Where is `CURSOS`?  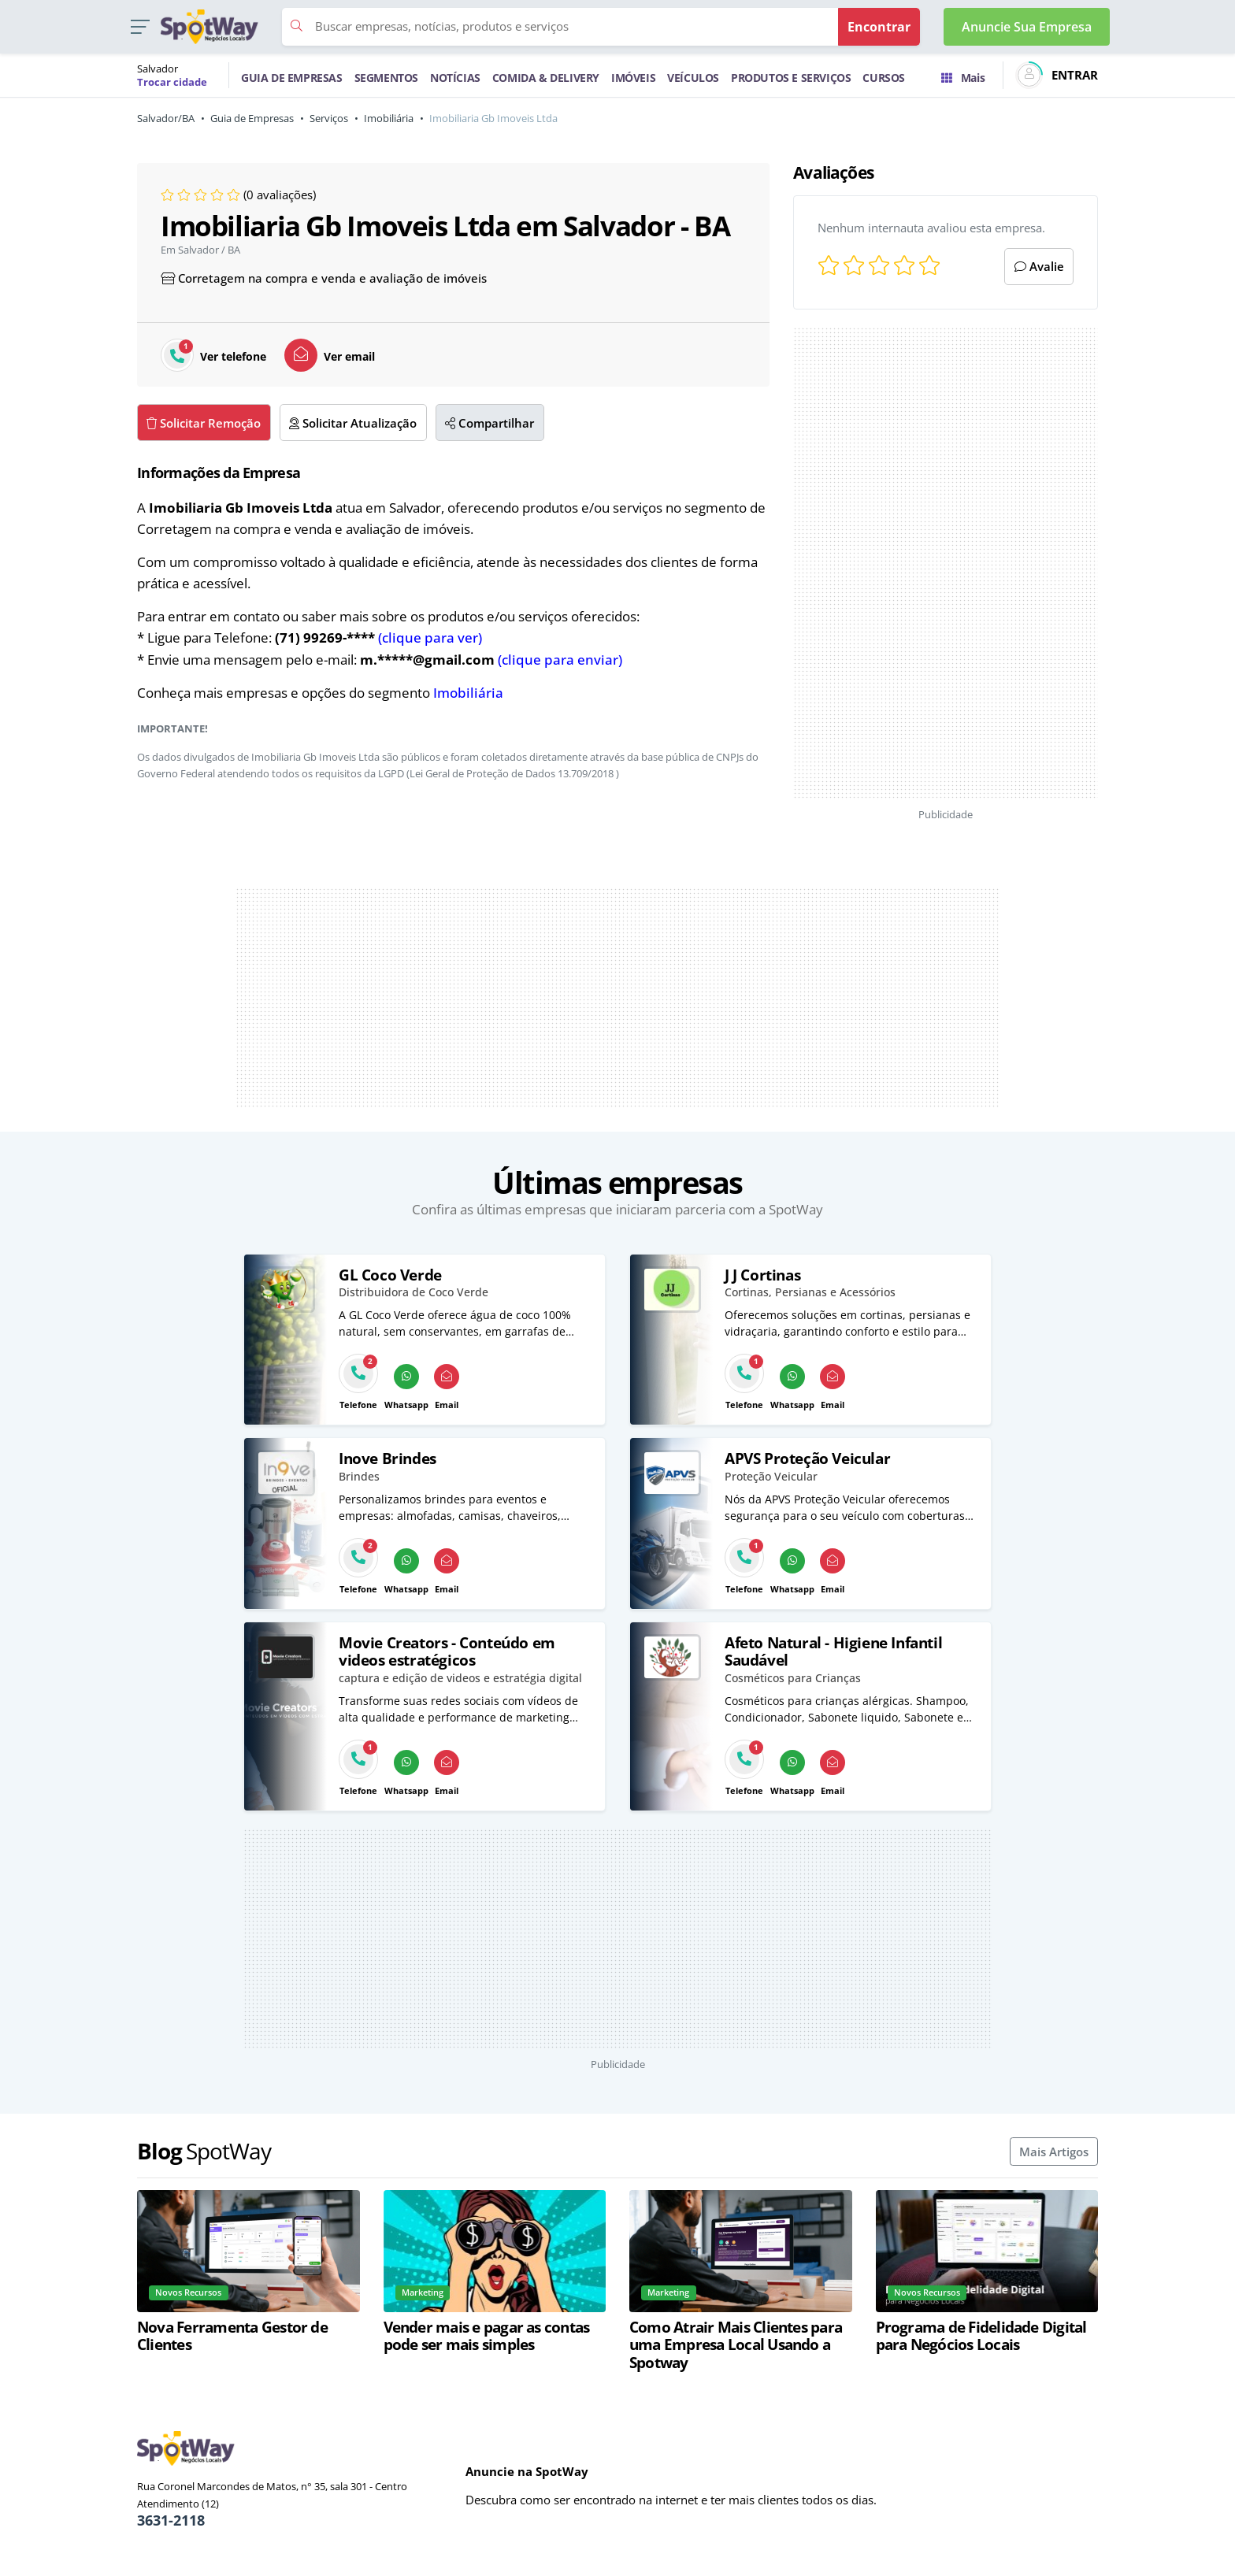
CURSOS is located at coordinates (883, 77).